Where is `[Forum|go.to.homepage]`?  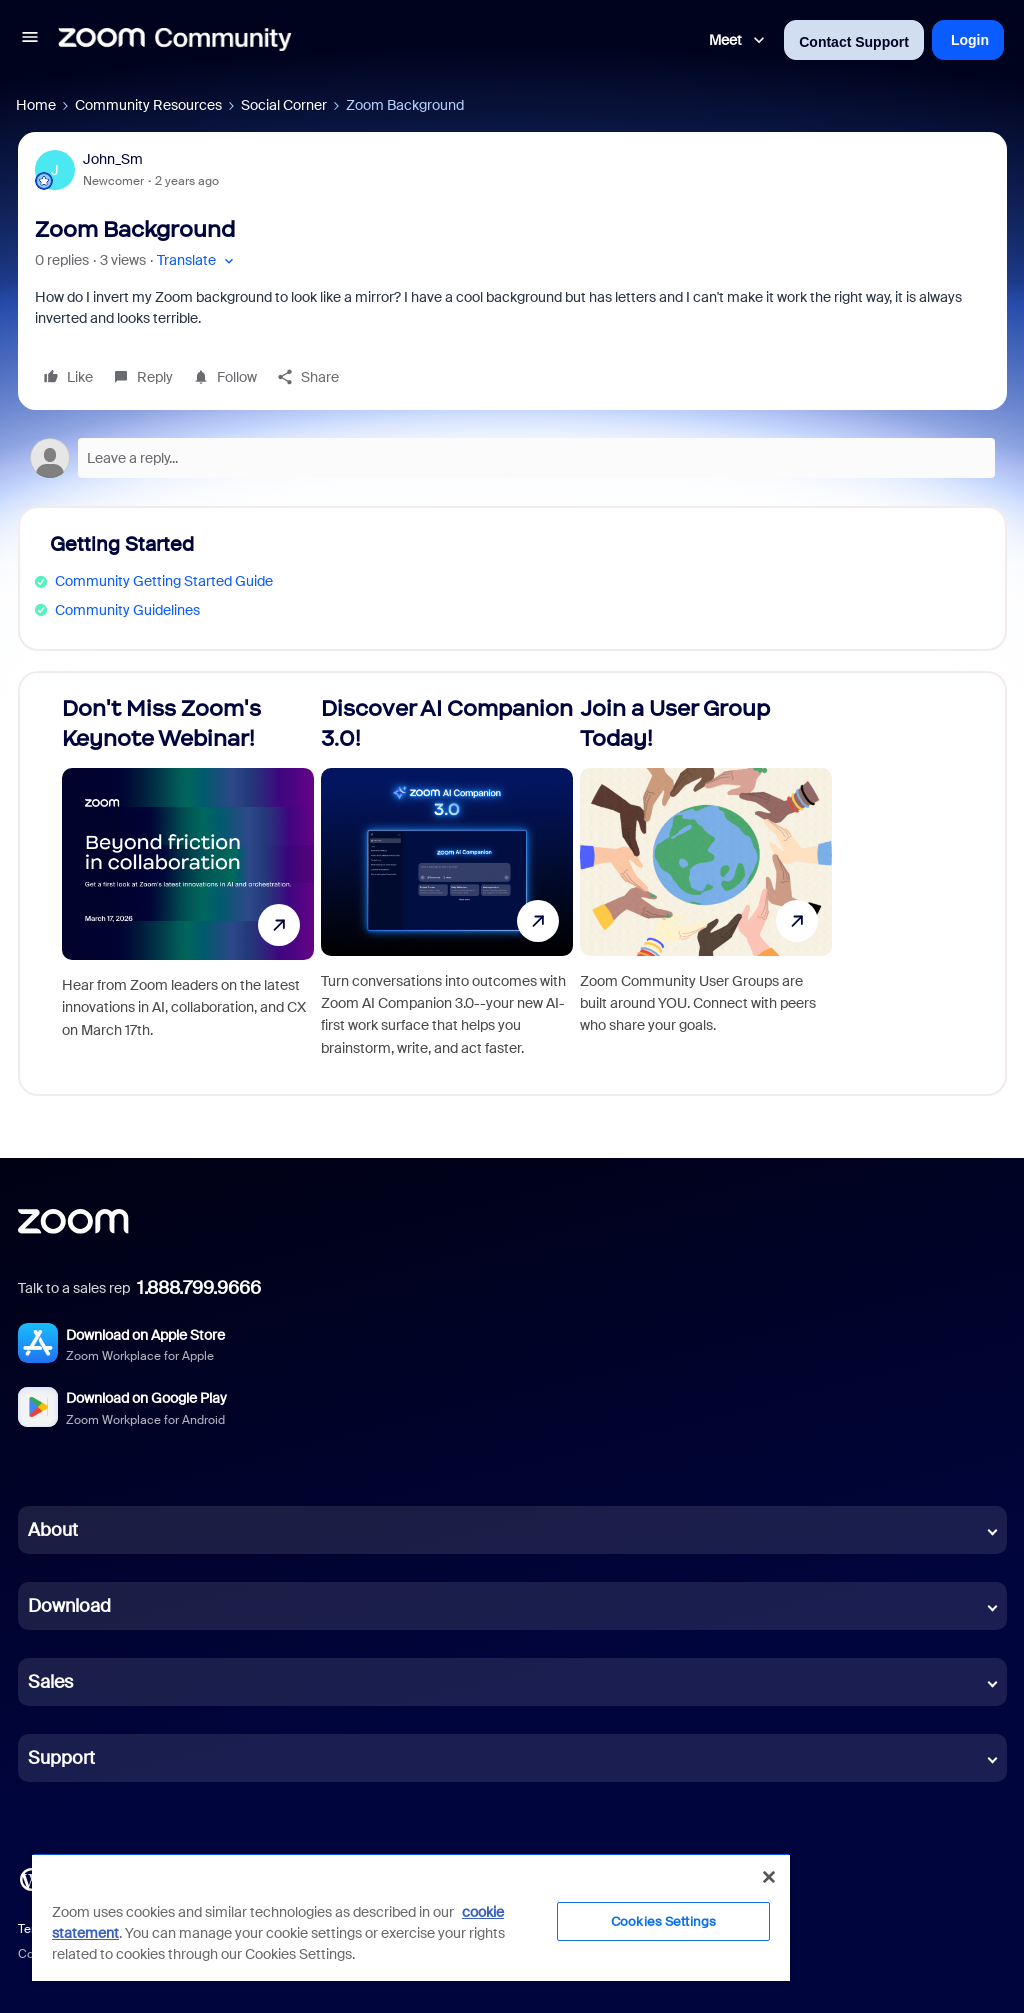
[Forum|go.to.homepage] is located at coordinates (175, 40).